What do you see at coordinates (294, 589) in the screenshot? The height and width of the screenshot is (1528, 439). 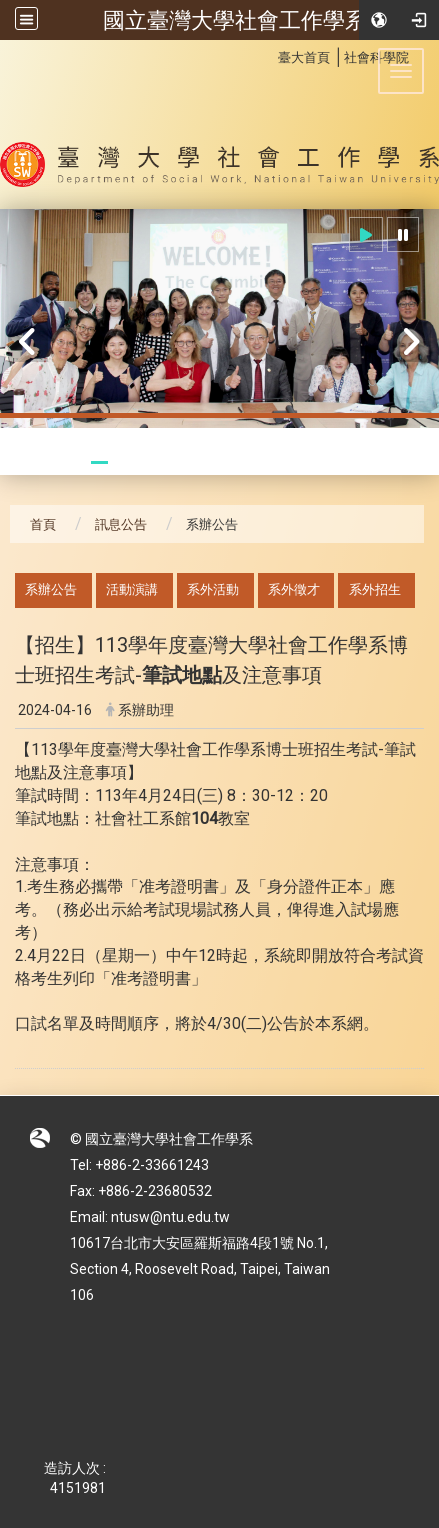 I see `系外徵才` at bounding box center [294, 589].